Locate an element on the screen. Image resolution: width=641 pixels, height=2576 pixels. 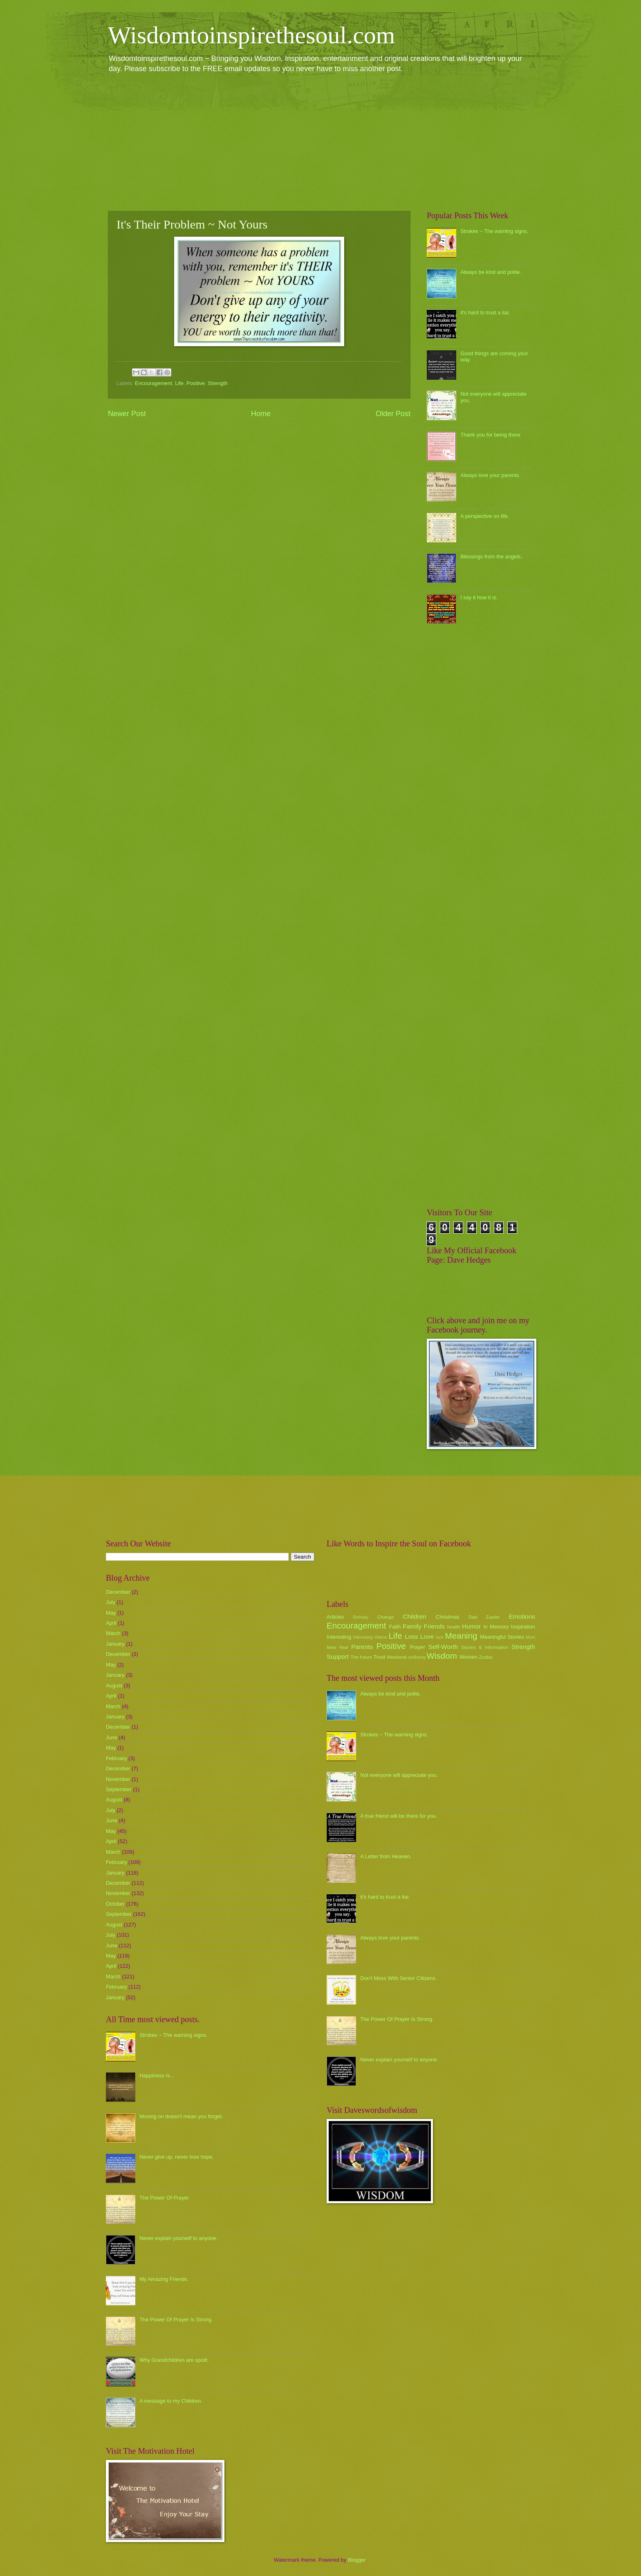
Mum is located at coordinates (530, 1637).